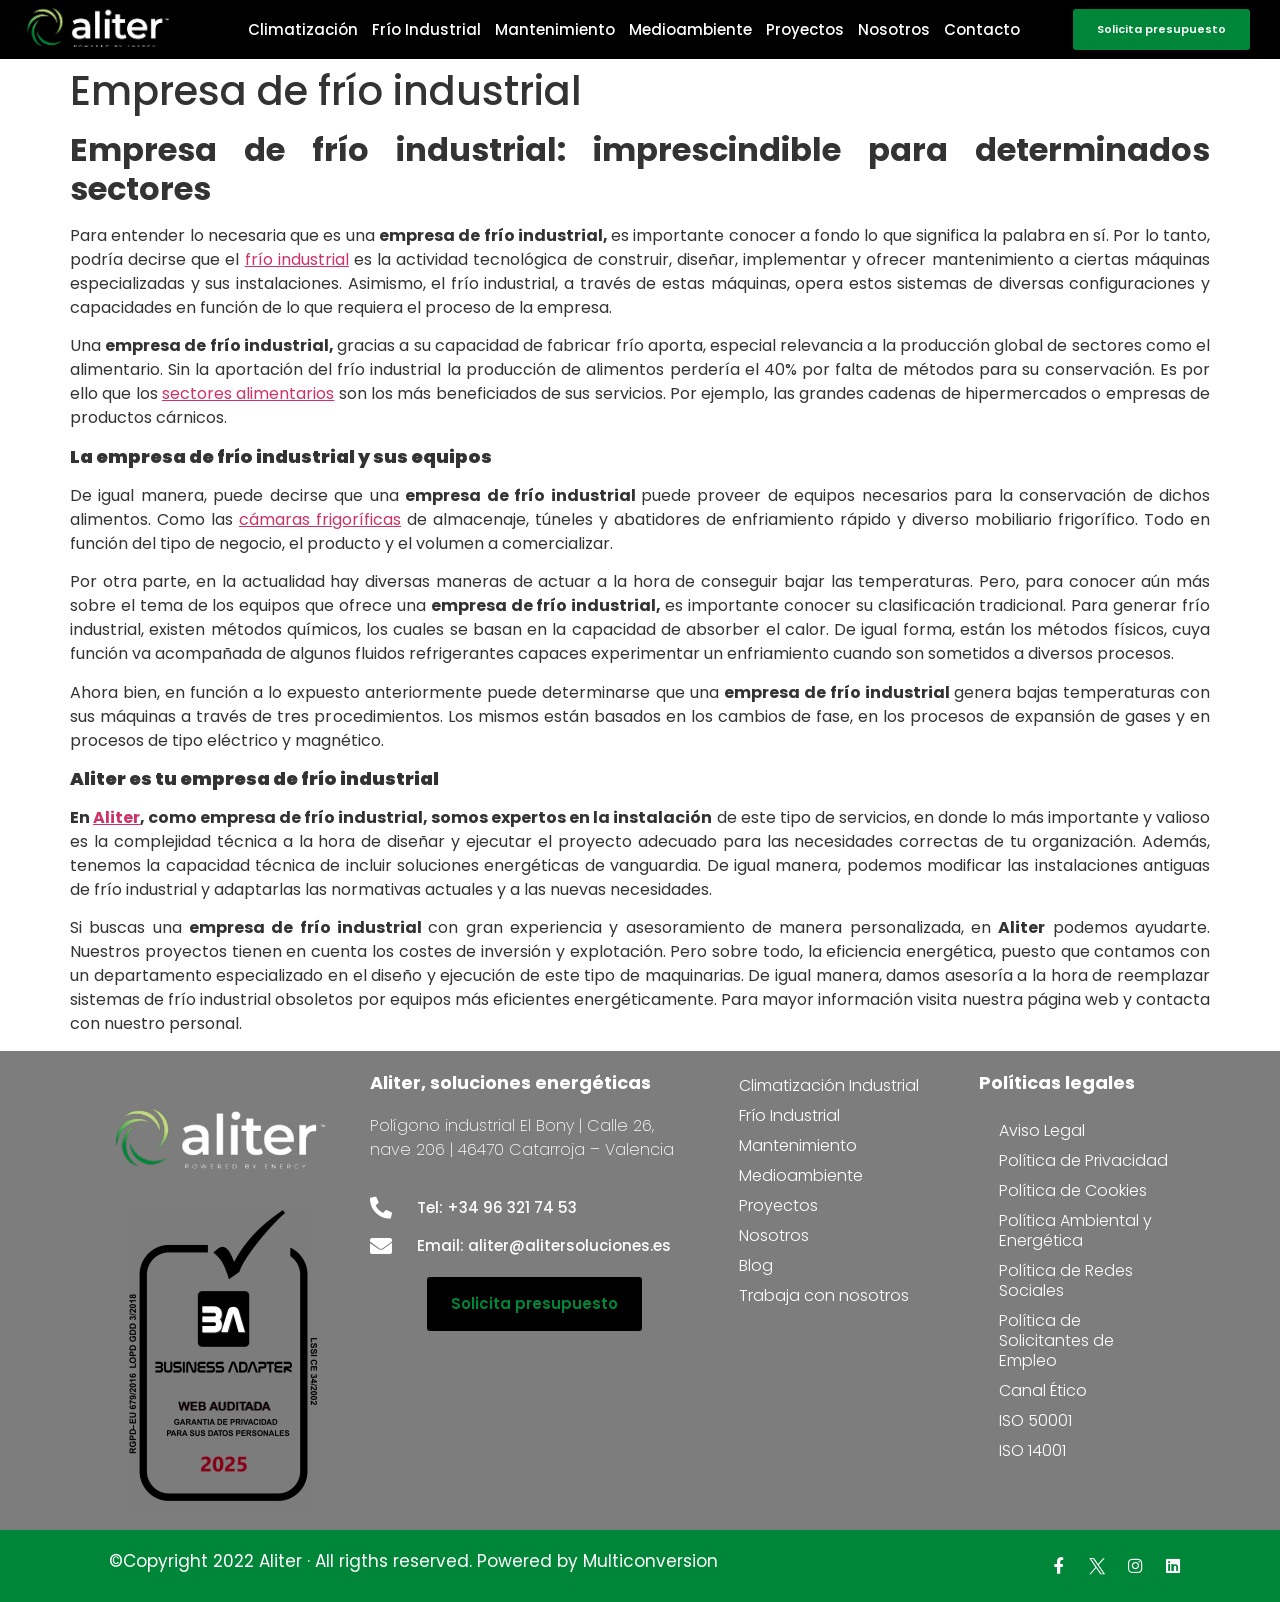 This screenshot has height=1602, width=1280. I want to click on Contacto, so click(982, 29).